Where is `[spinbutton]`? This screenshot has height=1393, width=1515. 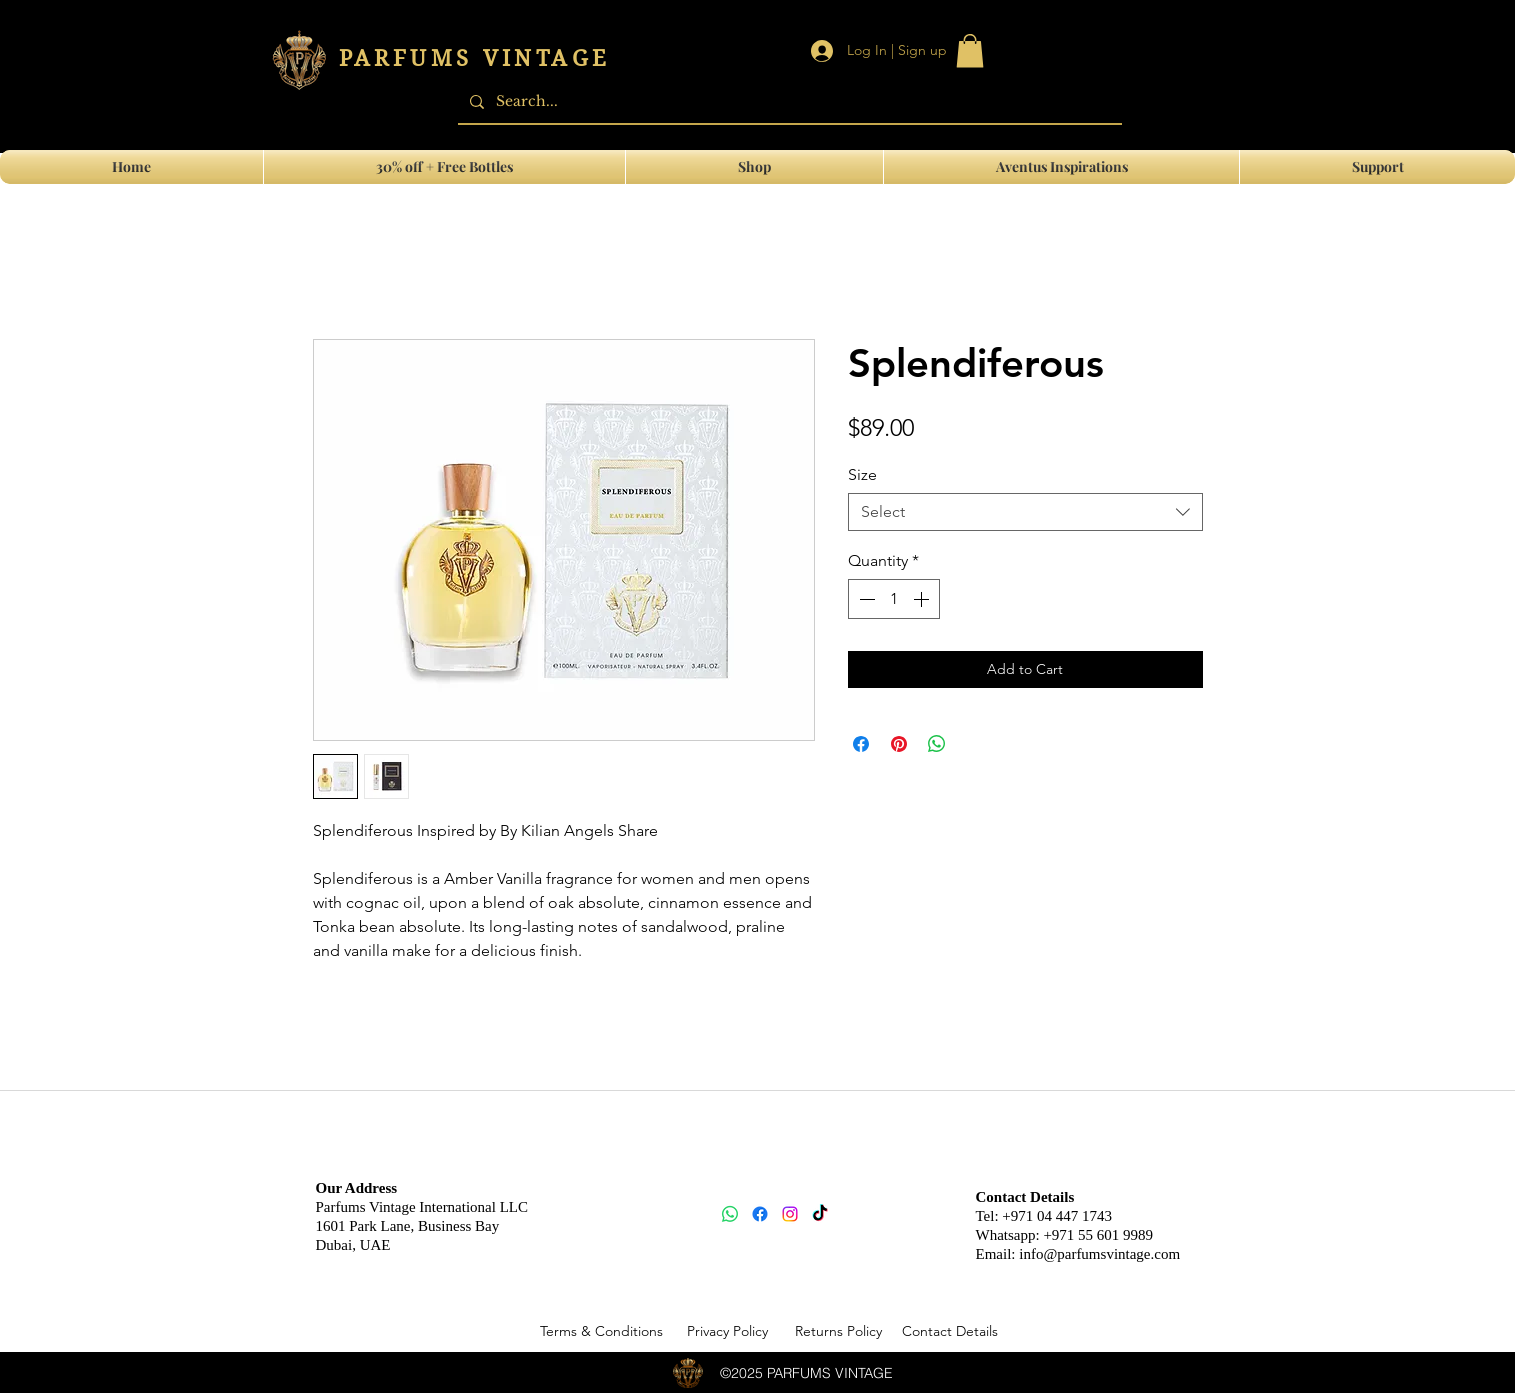 [spinbutton] is located at coordinates (894, 599).